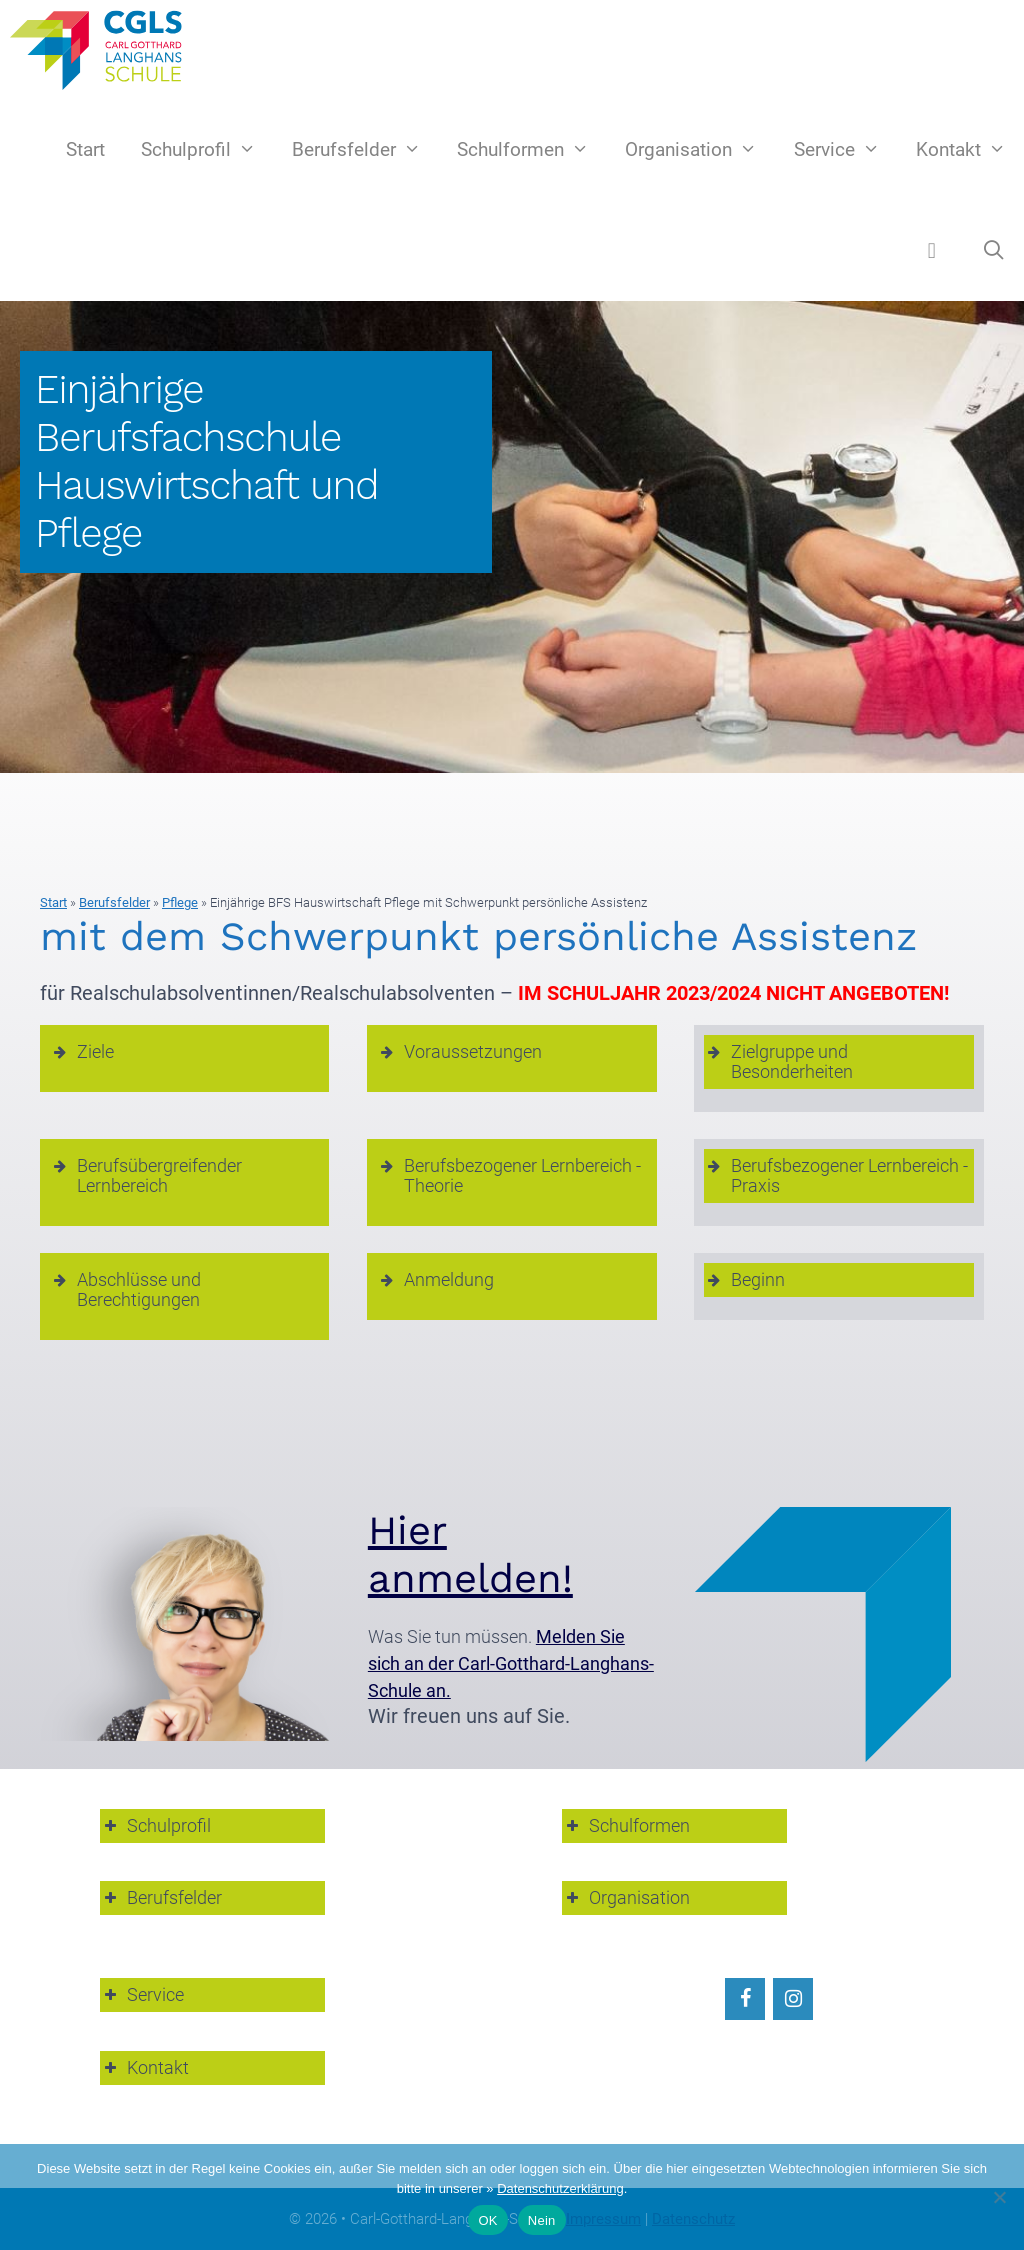 Image resolution: width=1024 pixels, height=2250 pixels. Describe the element at coordinates (146, 1175) in the screenshot. I see `Berufsübergreifender Lernbereich [button]` at that location.